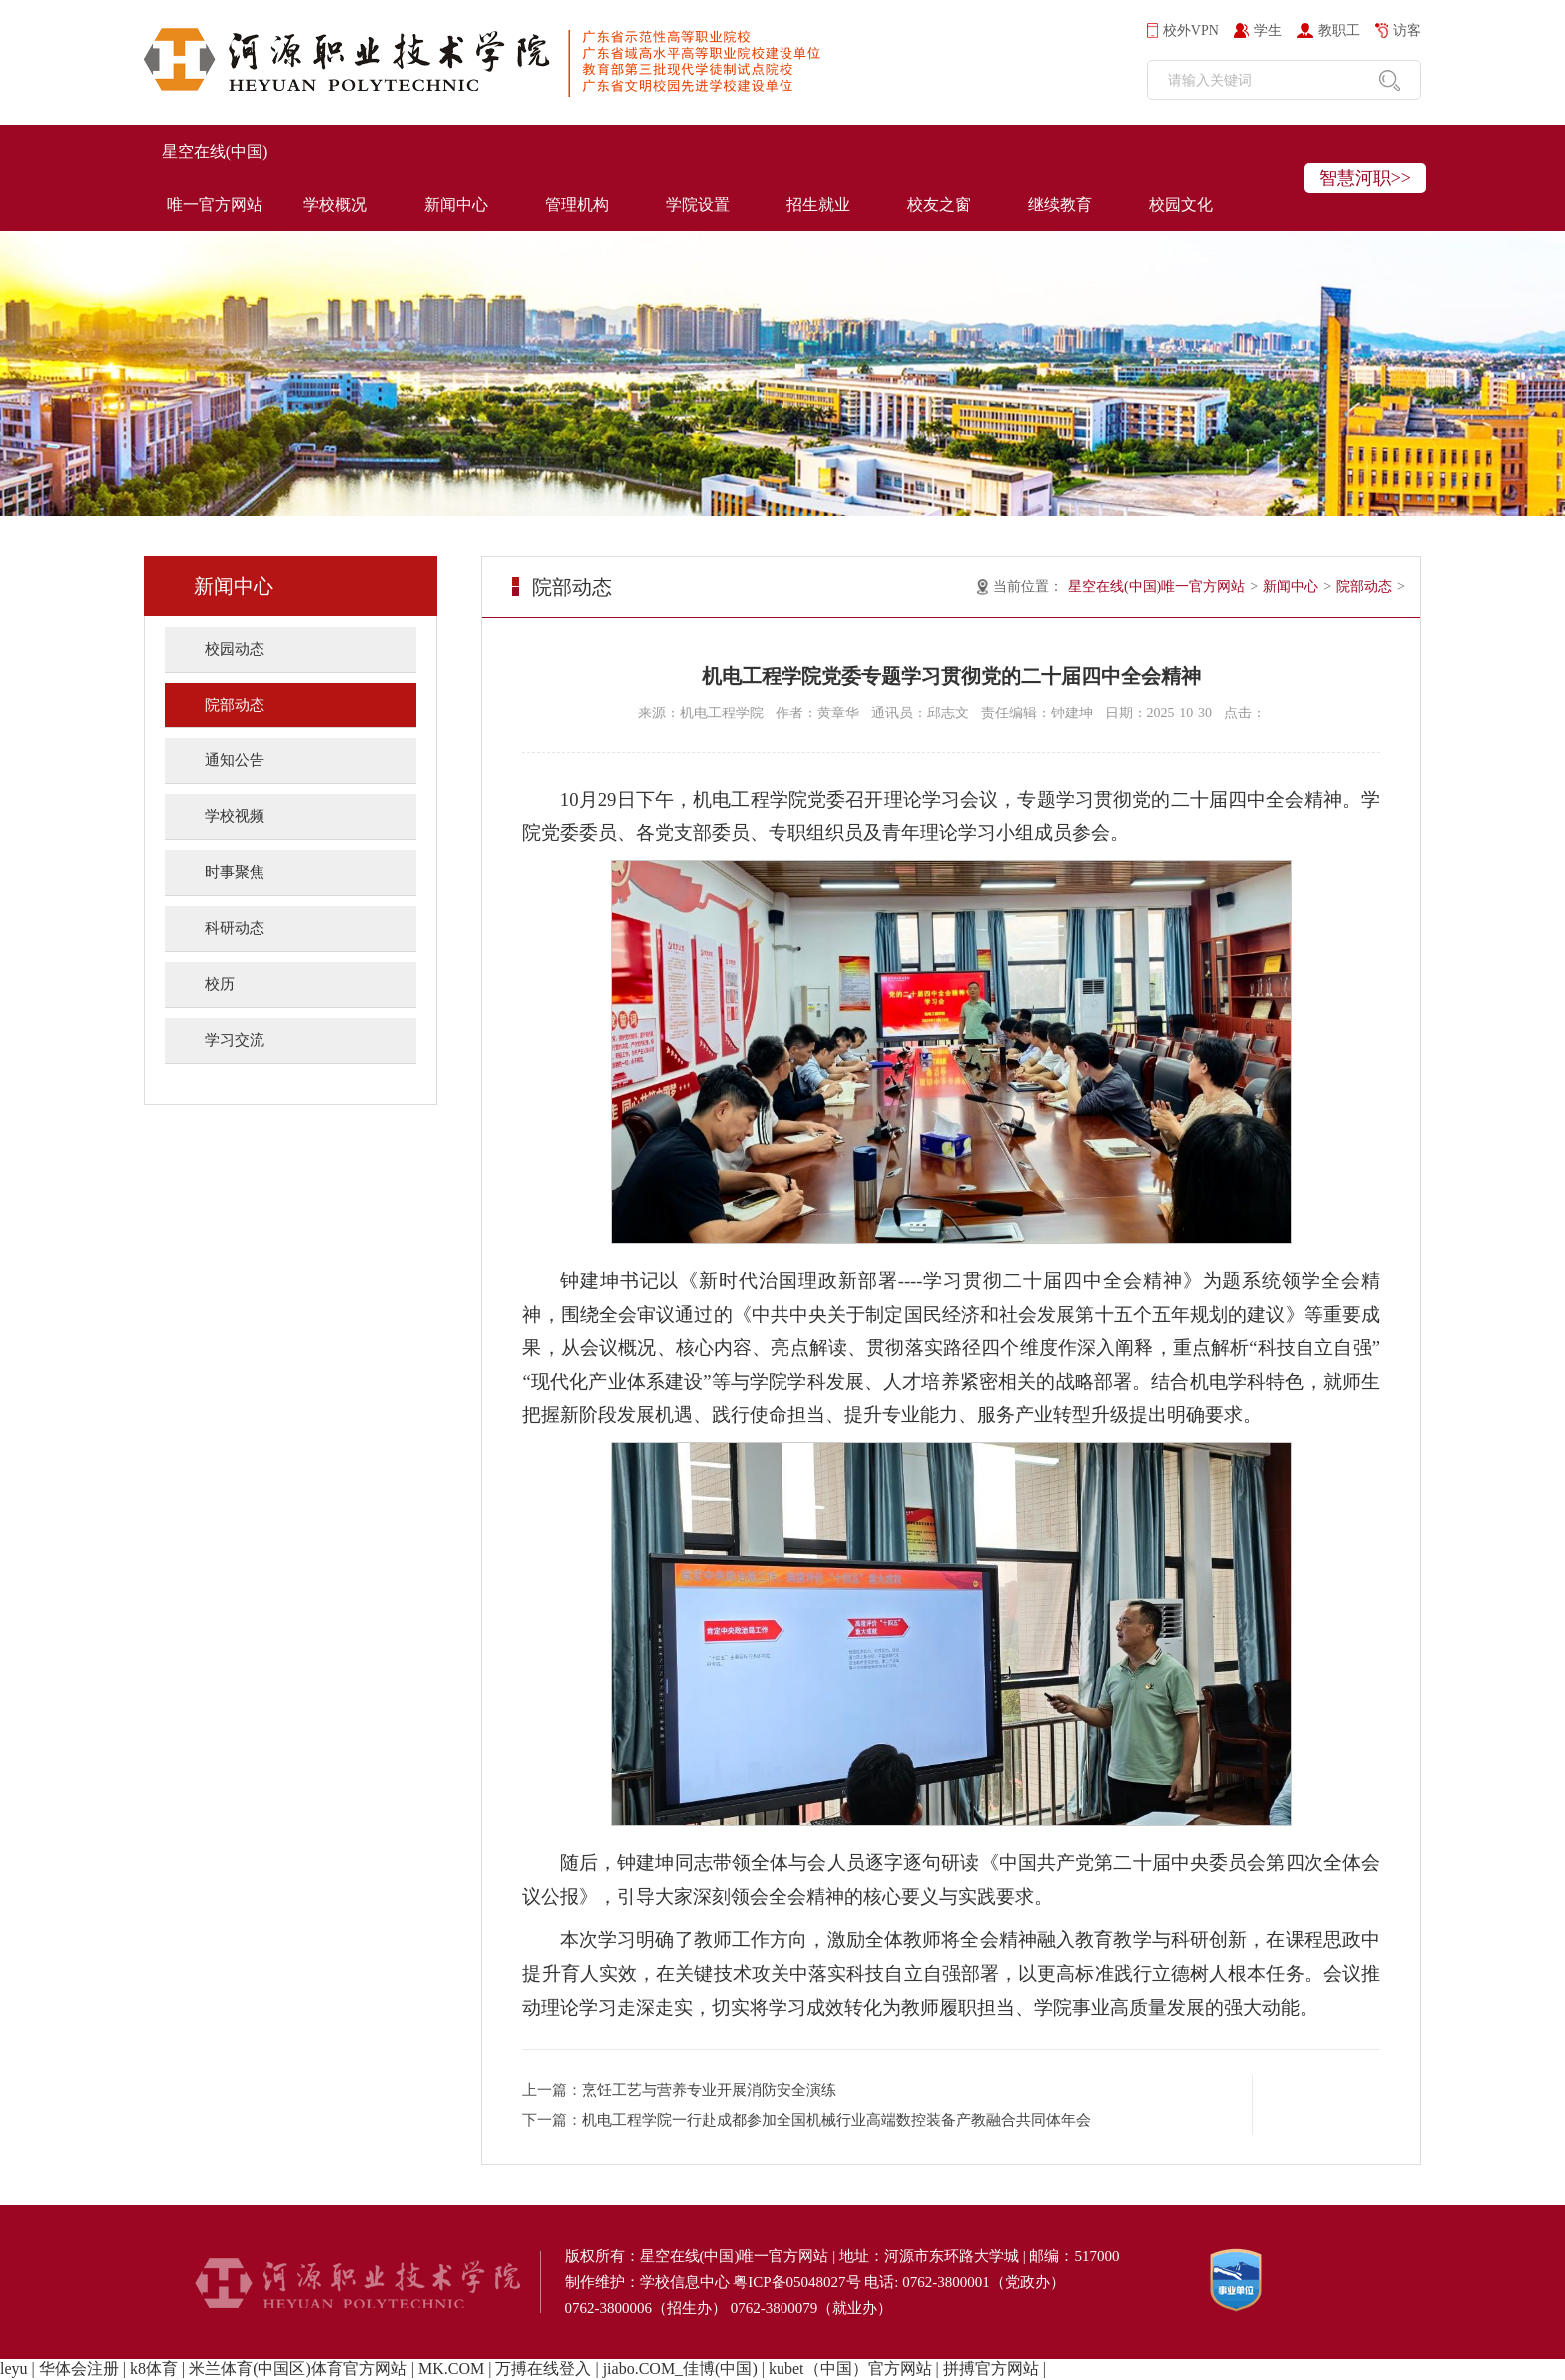 The image size is (1565, 2380). I want to click on MK.COM, so click(451, 2368).